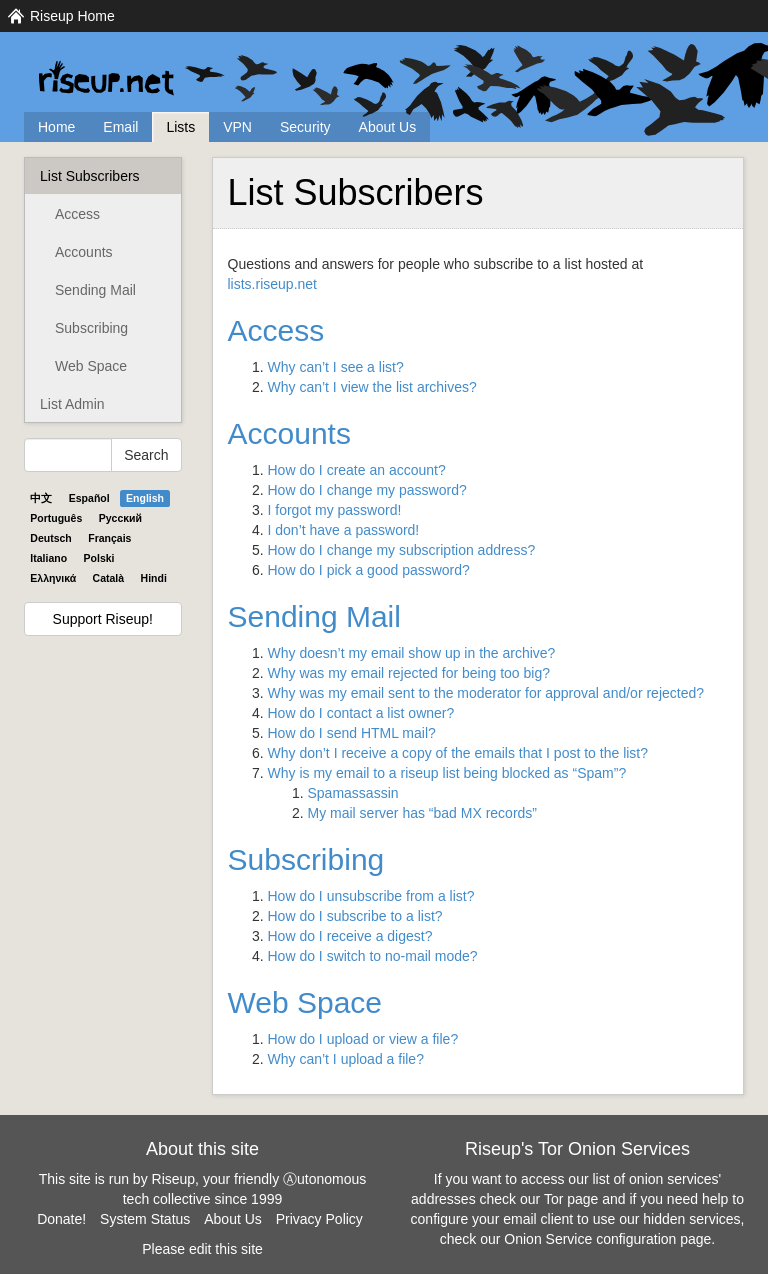 The height and width of the screenshot is (1274, 768). What do you see at coordinates (353, 793) in the screenshot?
I see `Spamassassin` at bounding box center [353, 793].